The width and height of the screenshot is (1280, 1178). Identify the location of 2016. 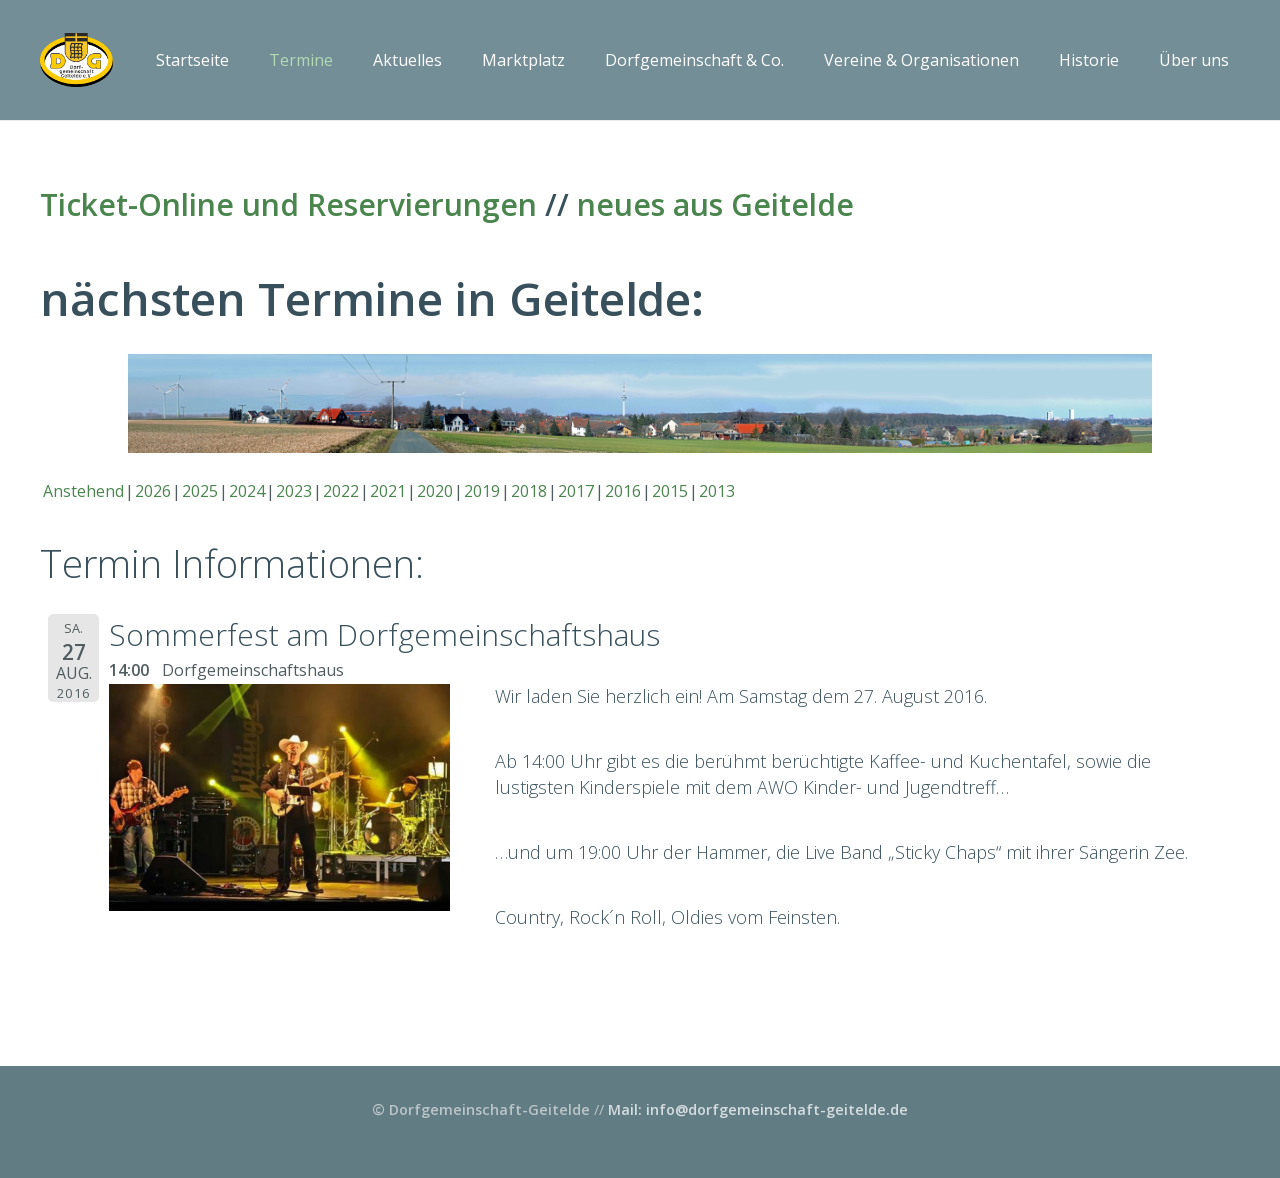
(623, 491).